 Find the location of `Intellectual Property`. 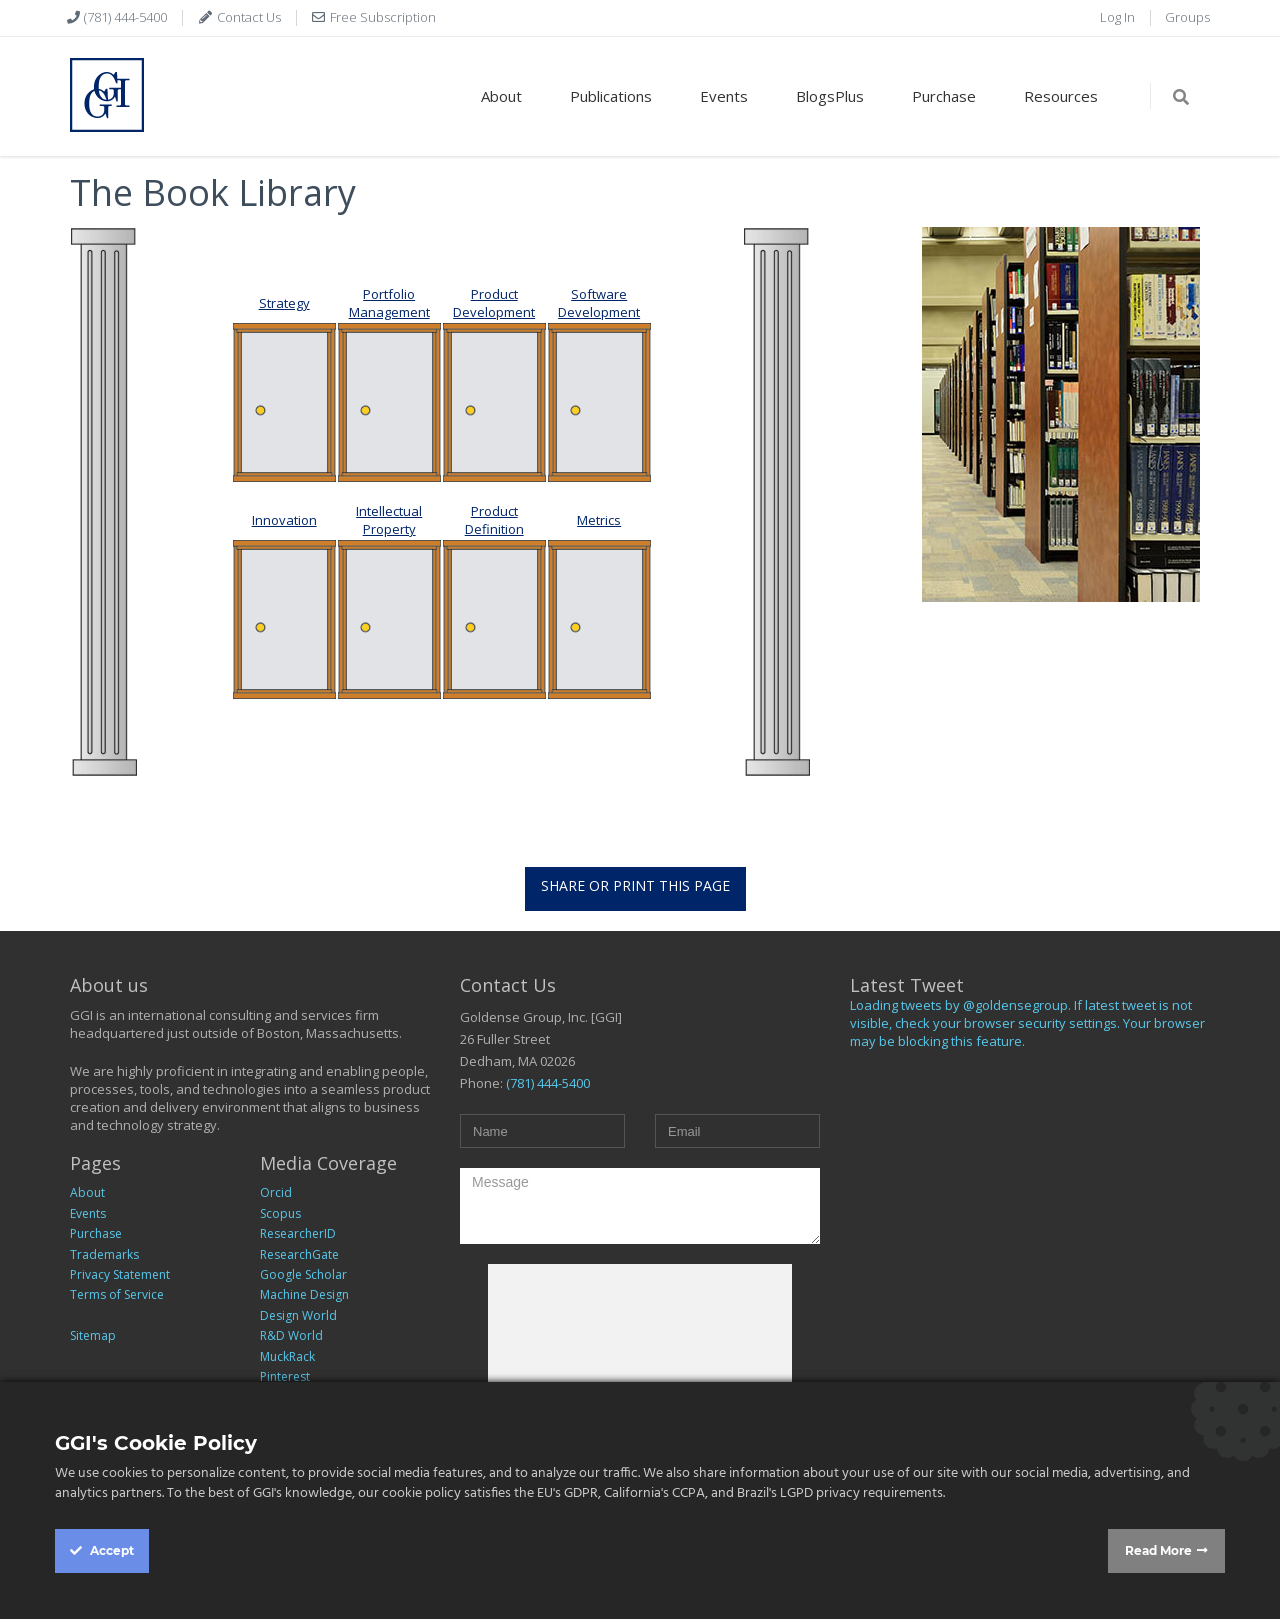

Intellectual Property is located at coordinates (389, 520).